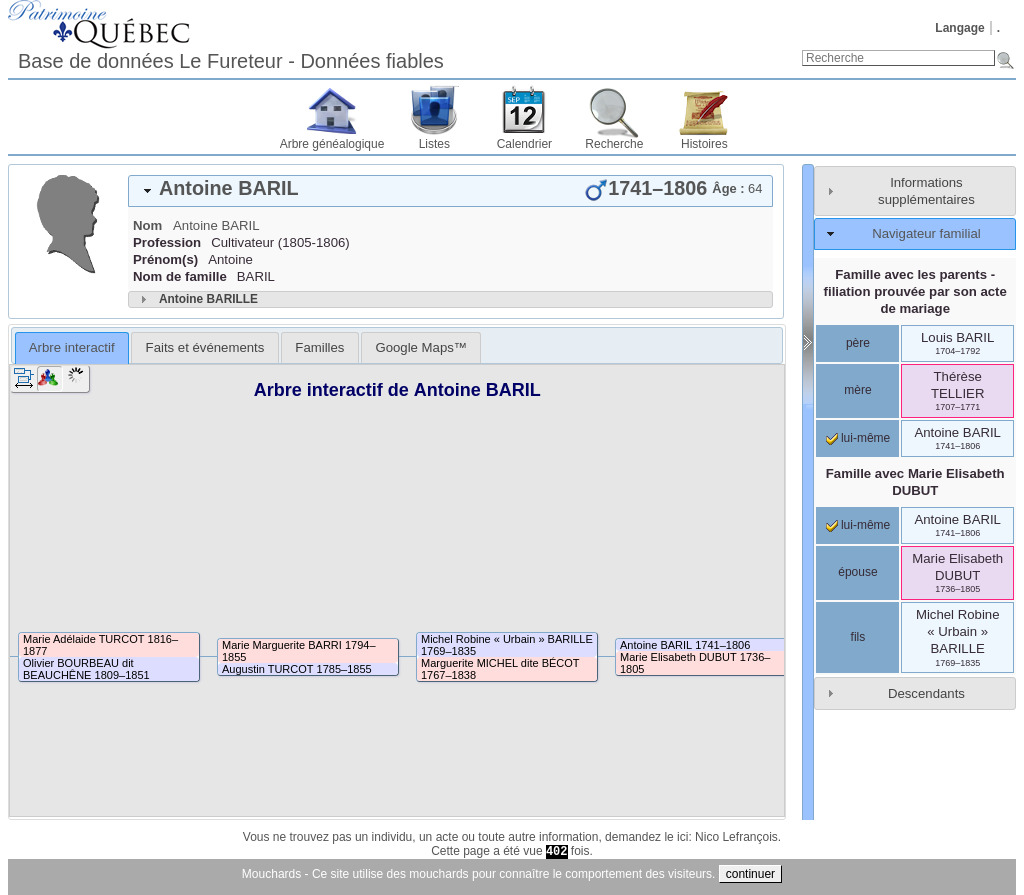  I want to click on Recherche, so click(614, 144).